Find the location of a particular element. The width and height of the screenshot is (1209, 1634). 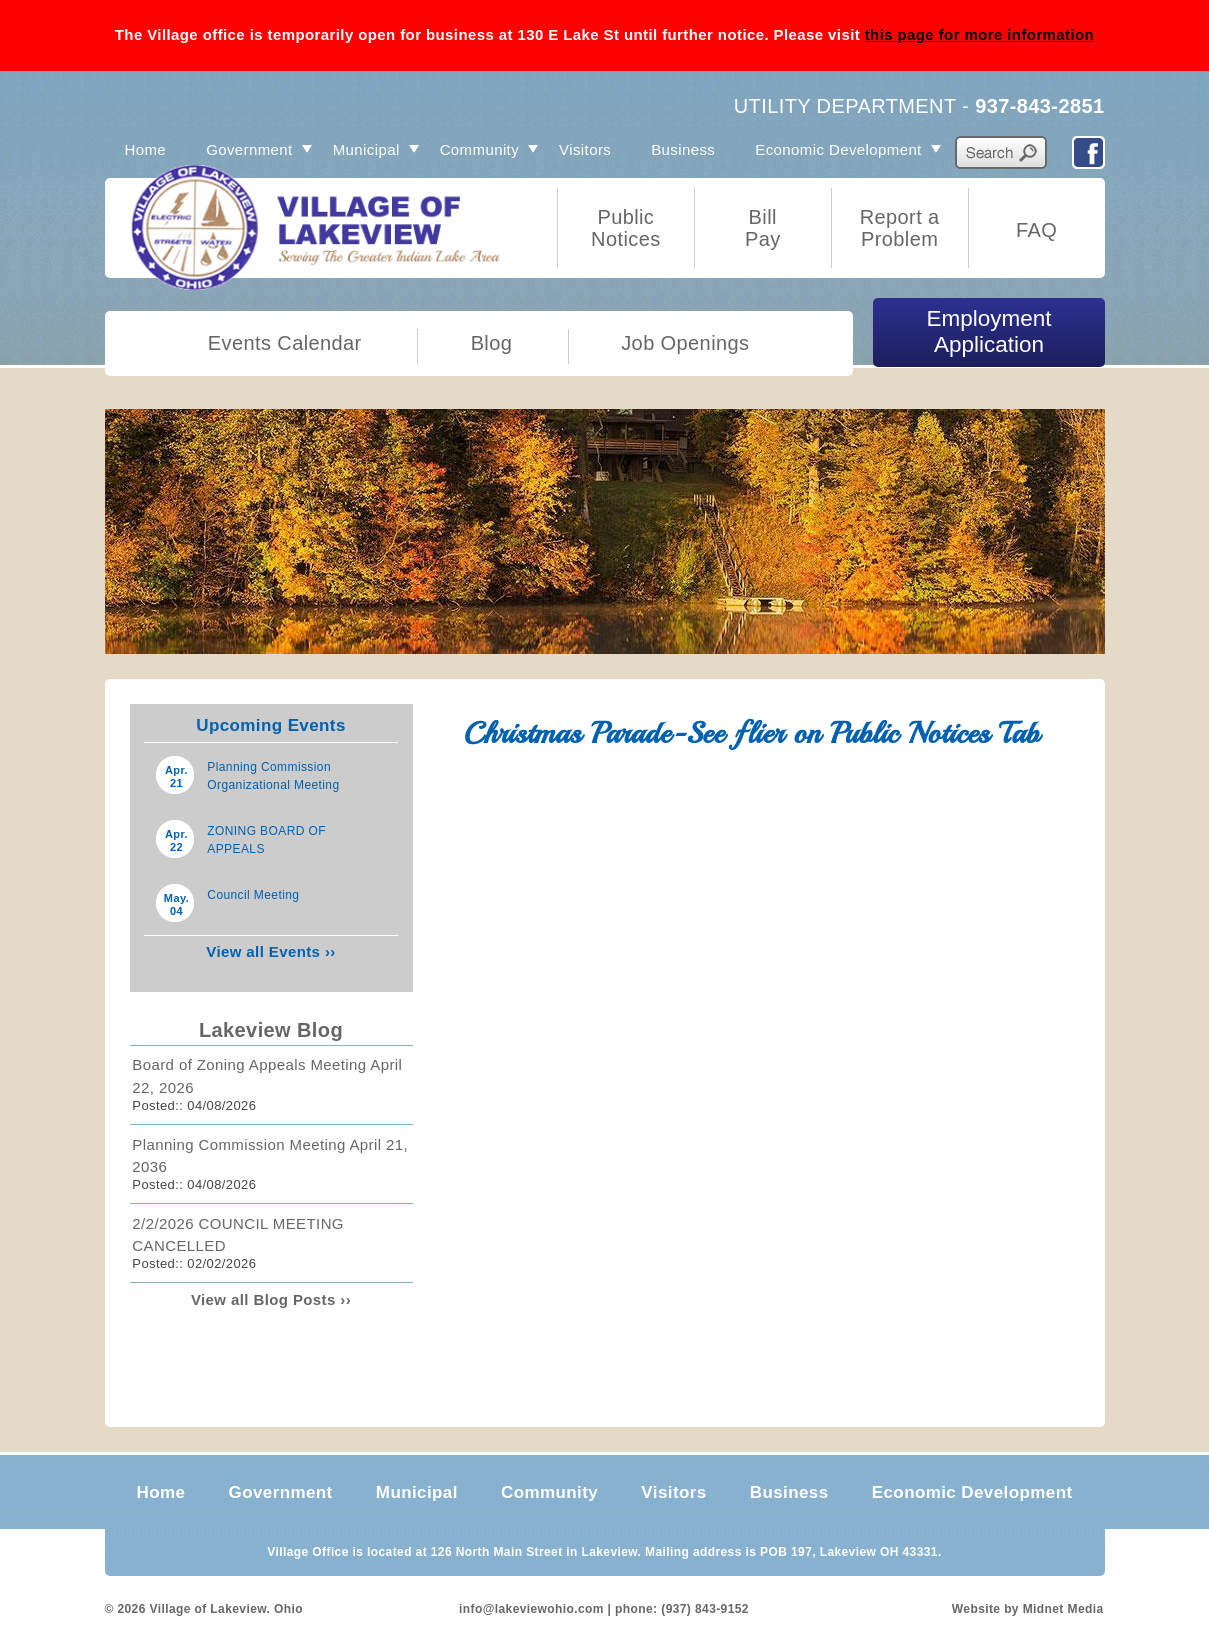

Council Meeting is located at coordinates (253, 895).